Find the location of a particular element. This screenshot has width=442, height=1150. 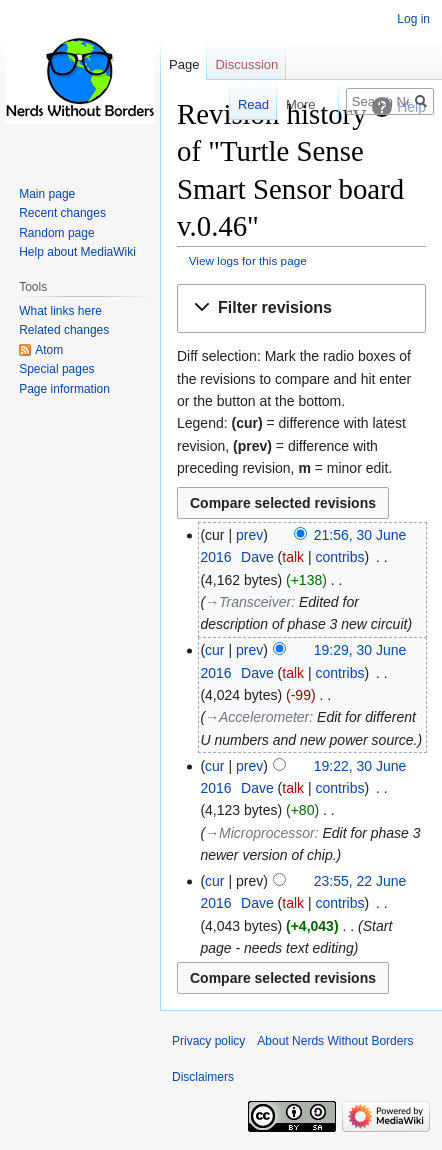

[button] is located at coordinates (301, 308).